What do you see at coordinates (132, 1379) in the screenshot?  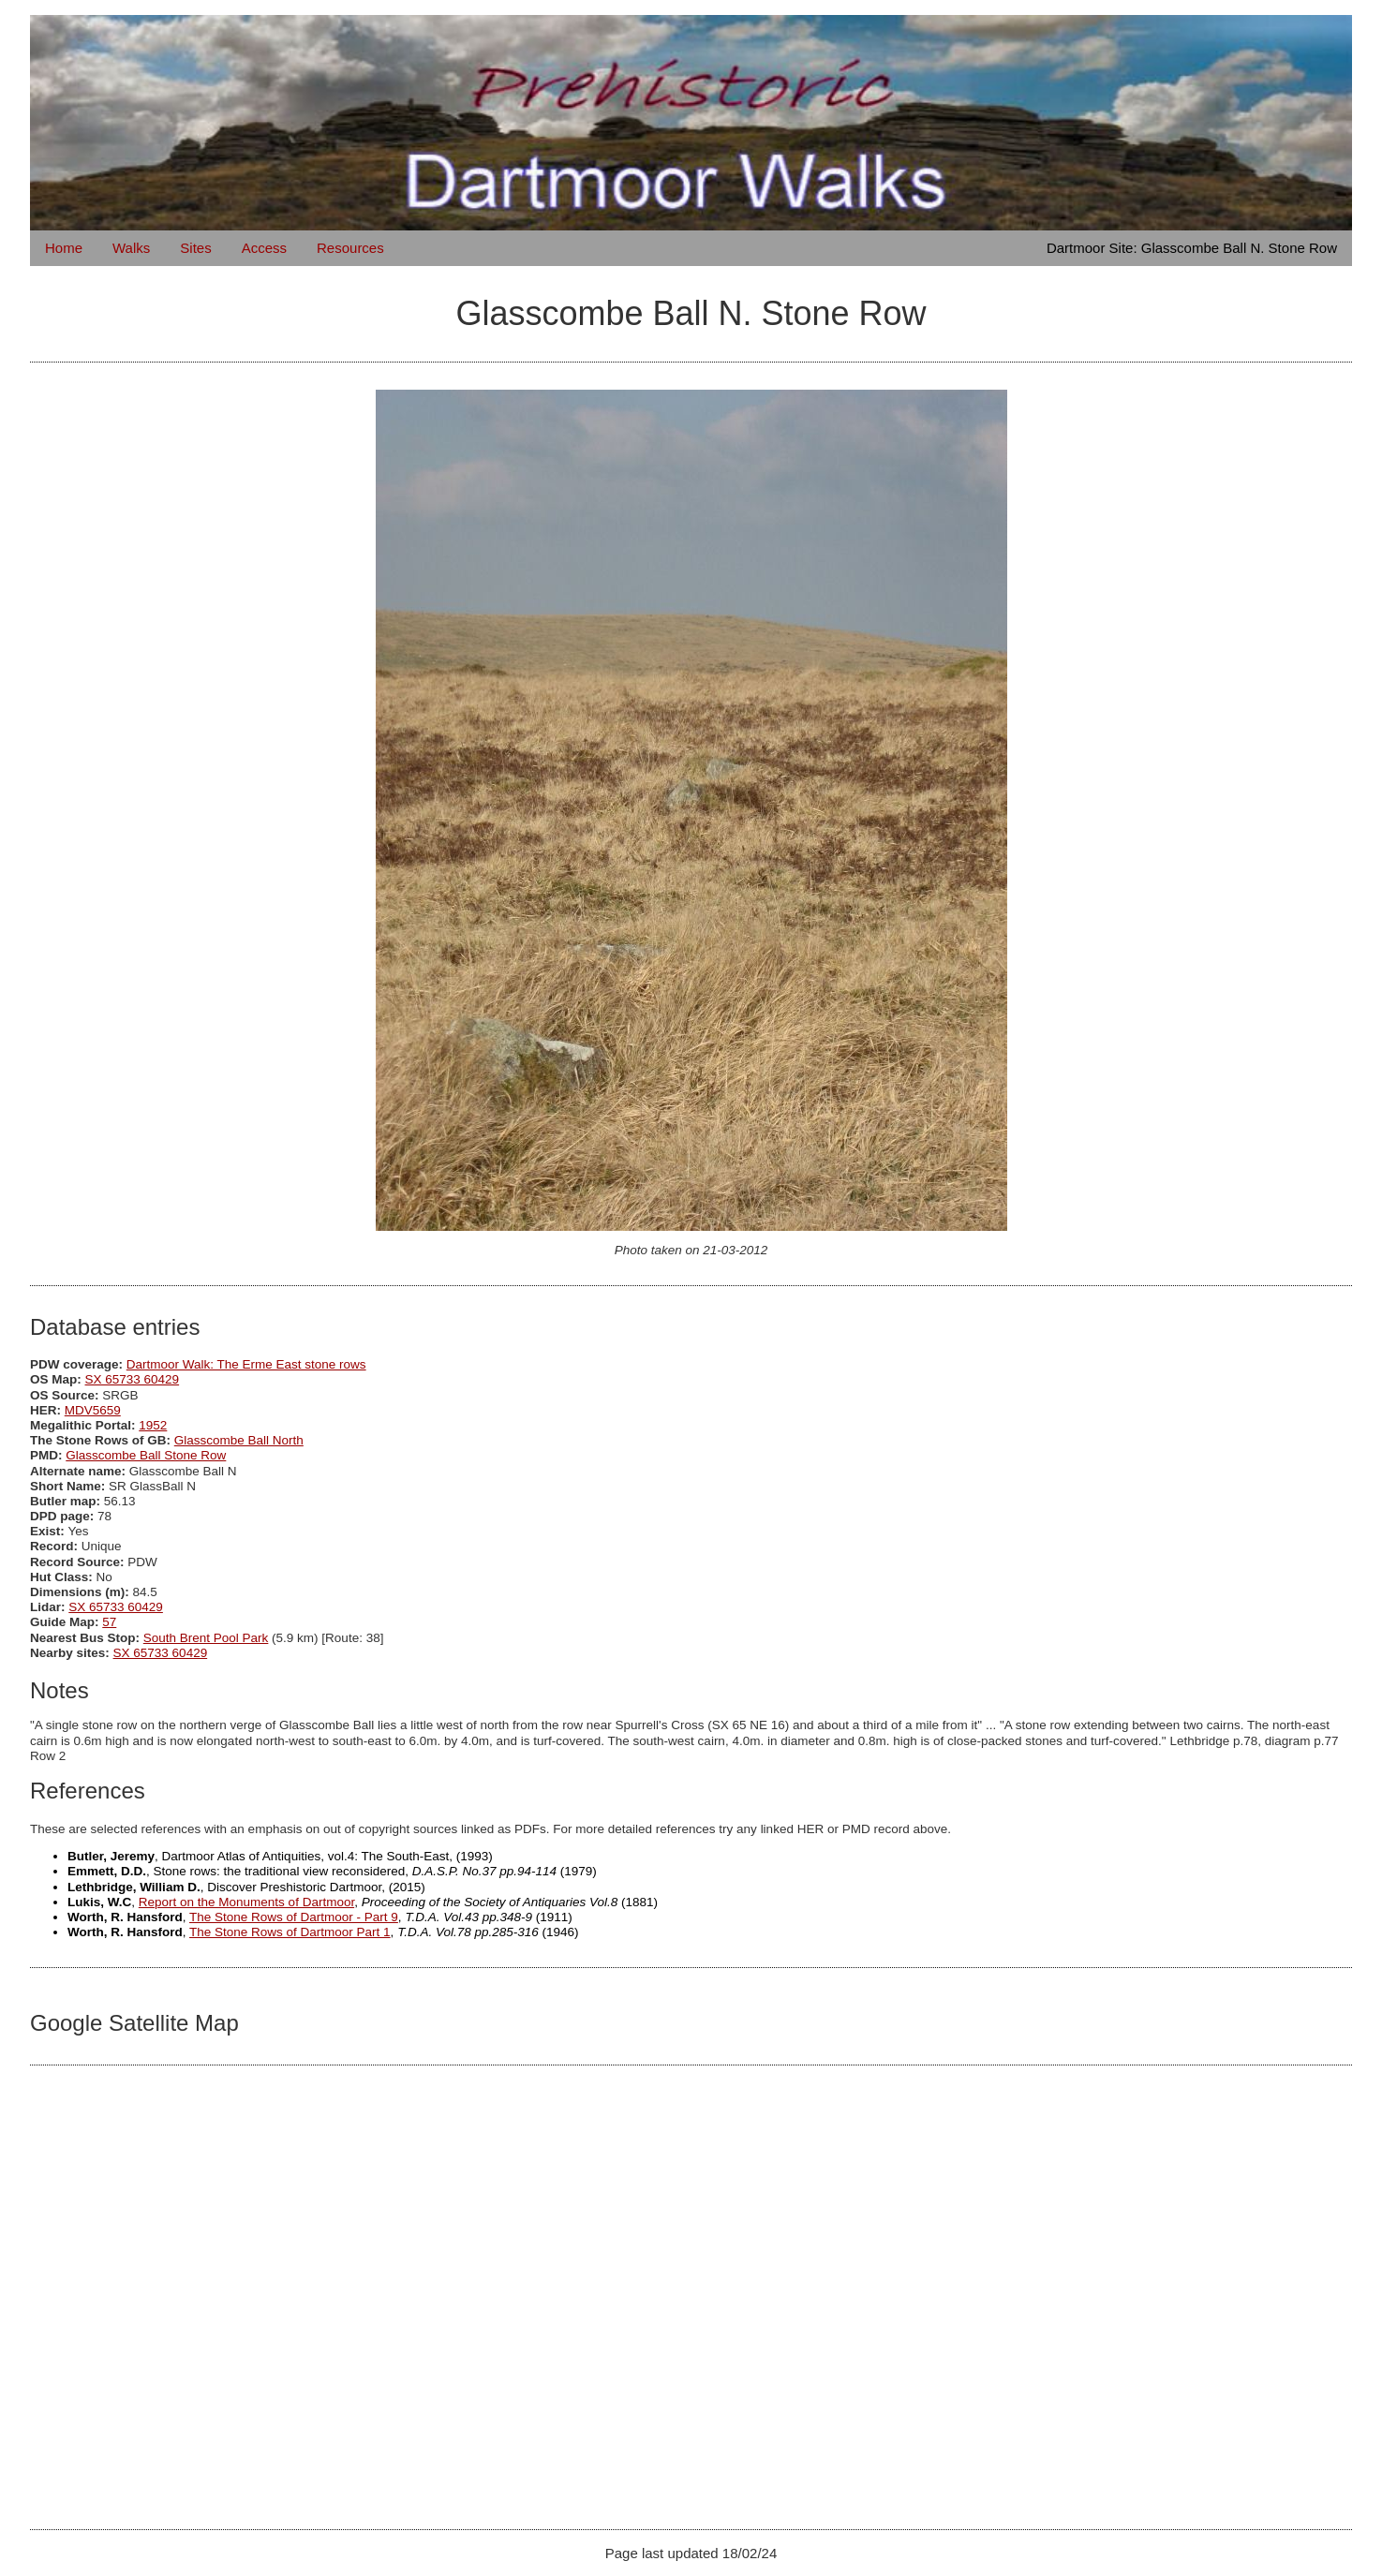 I see `SX 65733 60429` at bounding box center [132, 1379].